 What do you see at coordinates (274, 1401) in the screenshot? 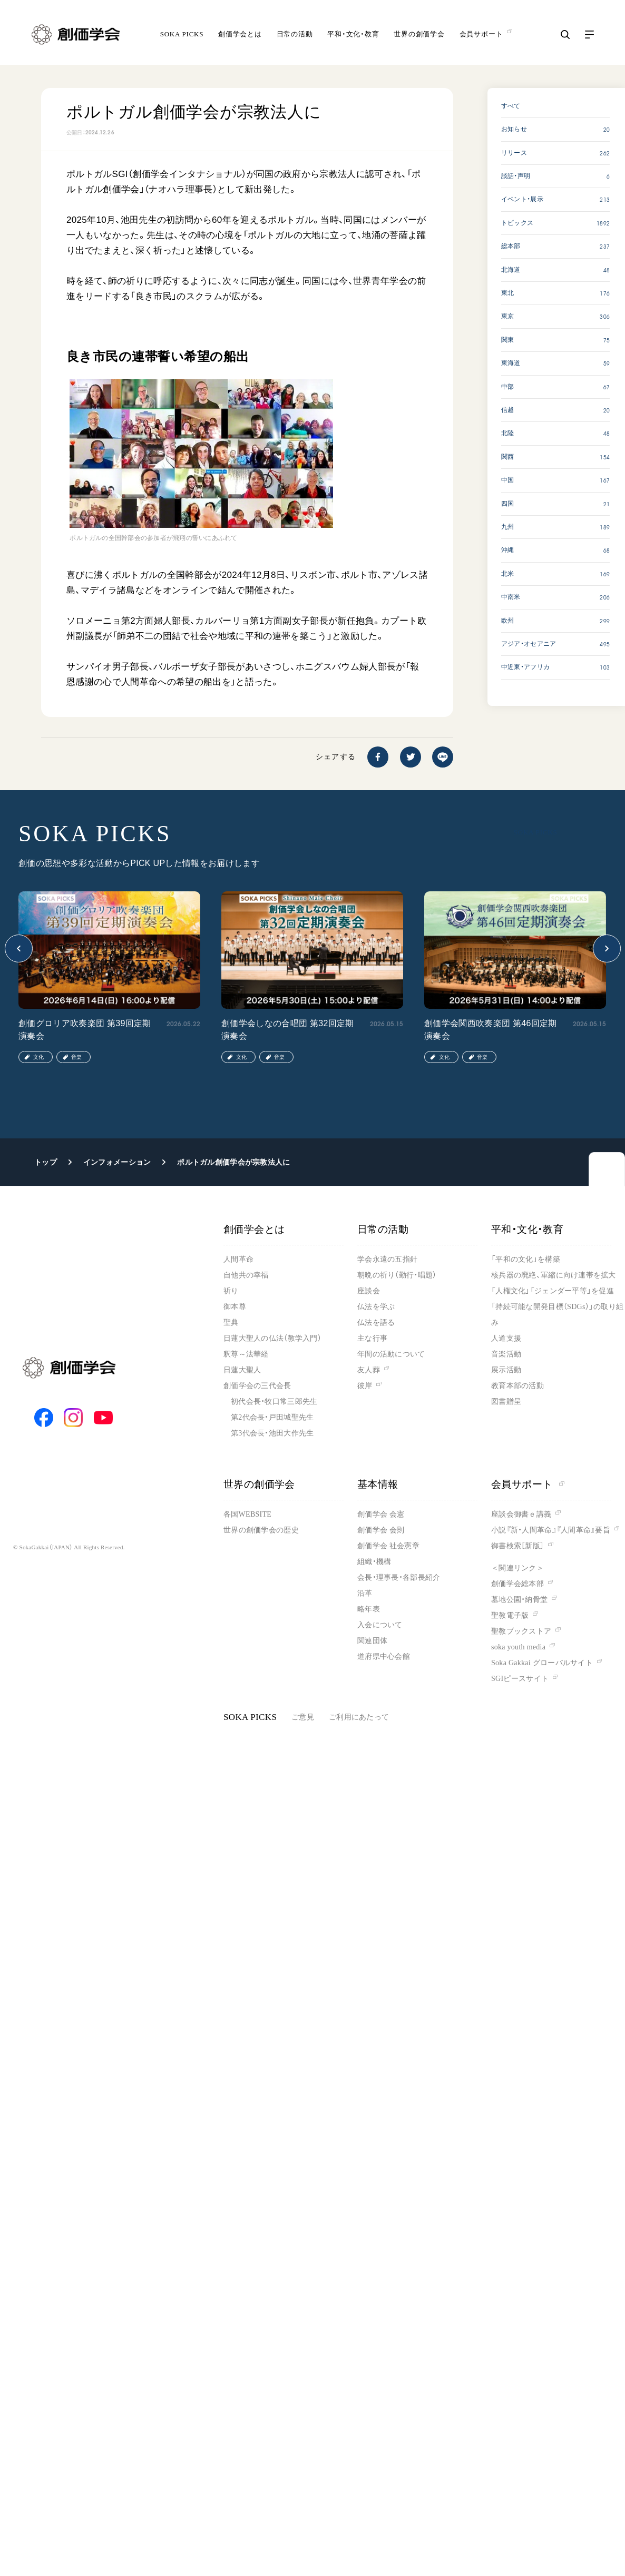
I see `初代会長・牧口常三郎先生` at bounding box center [274, 1401].